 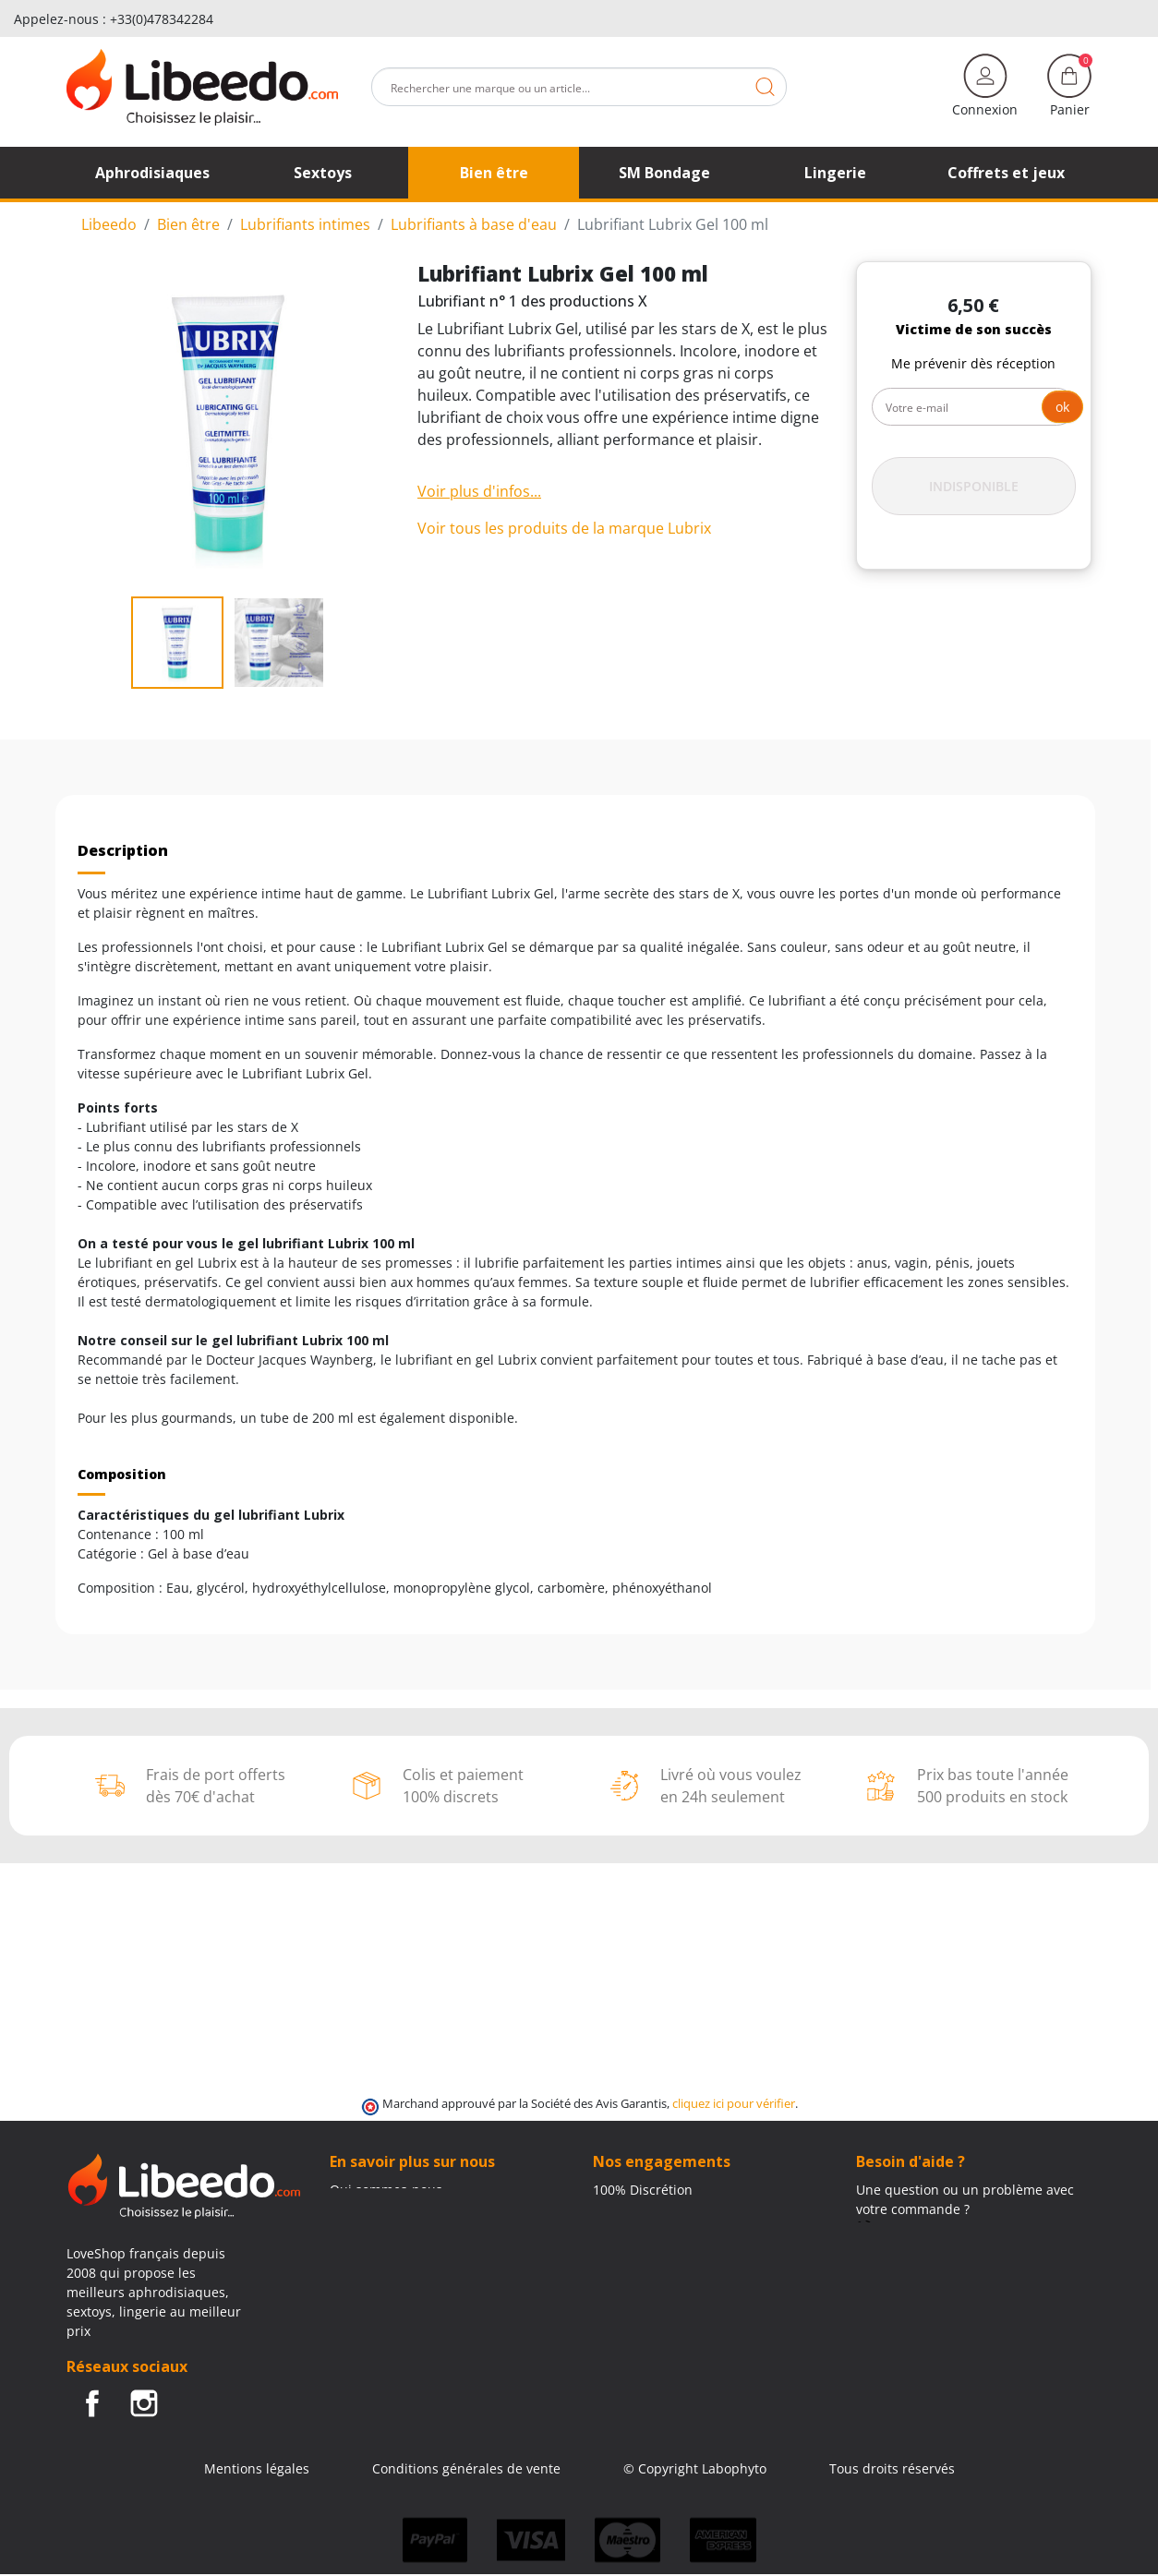 What do you see at coordinates (1062, 406) in the screenshot?
I see `ok` at bounding box center [1062, 406].